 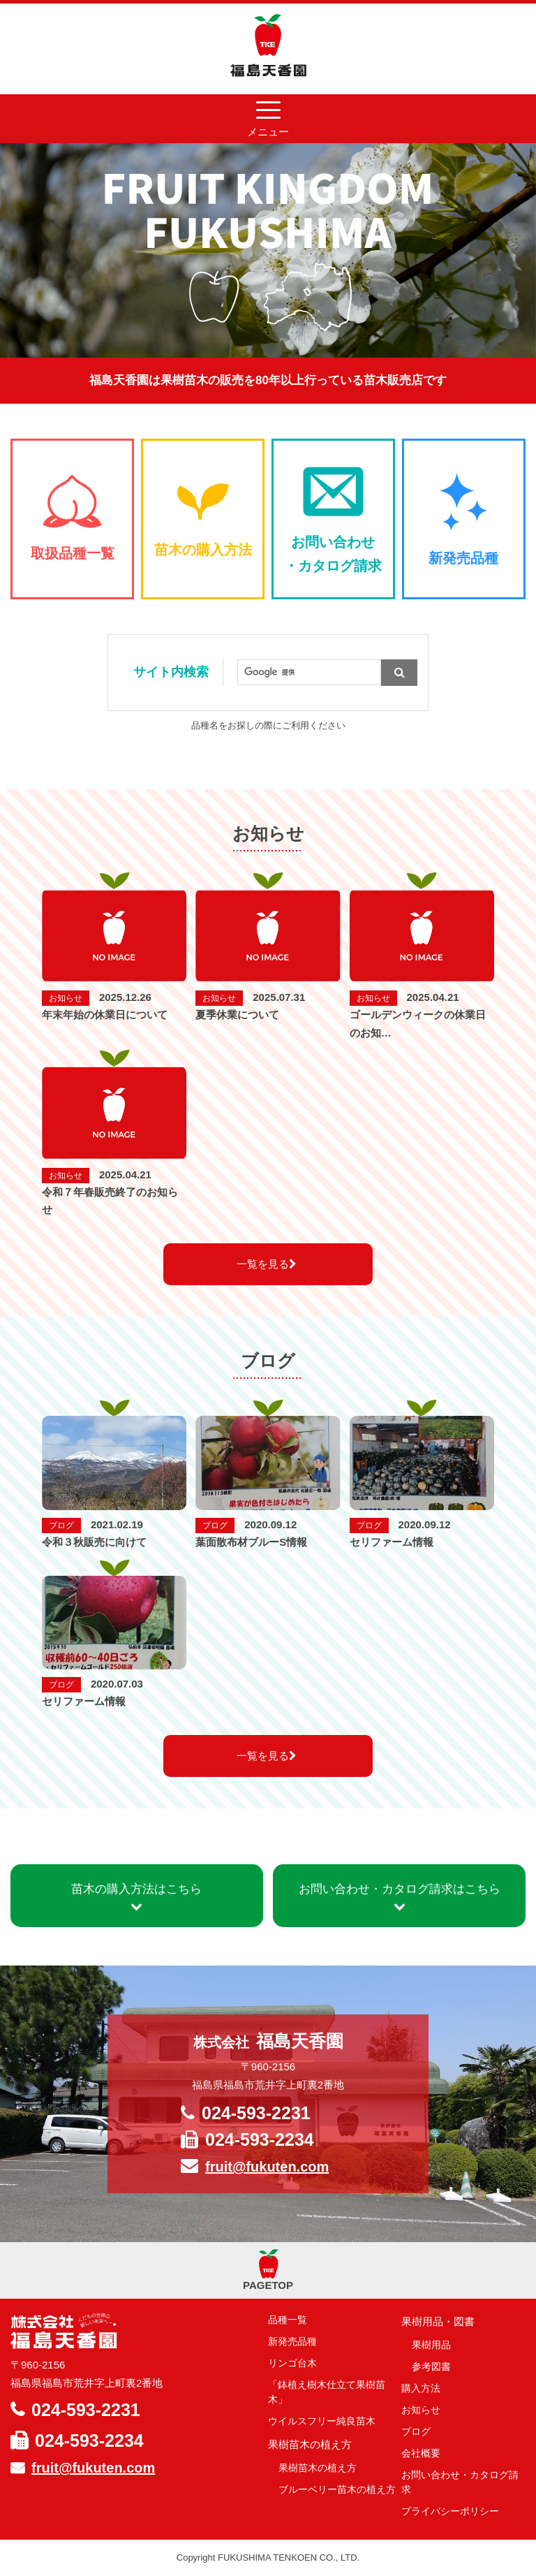 What do you see at coordinates (420, 2409) in the screenshot?
I see `お知らせ` at bounding box center [420, 2409].